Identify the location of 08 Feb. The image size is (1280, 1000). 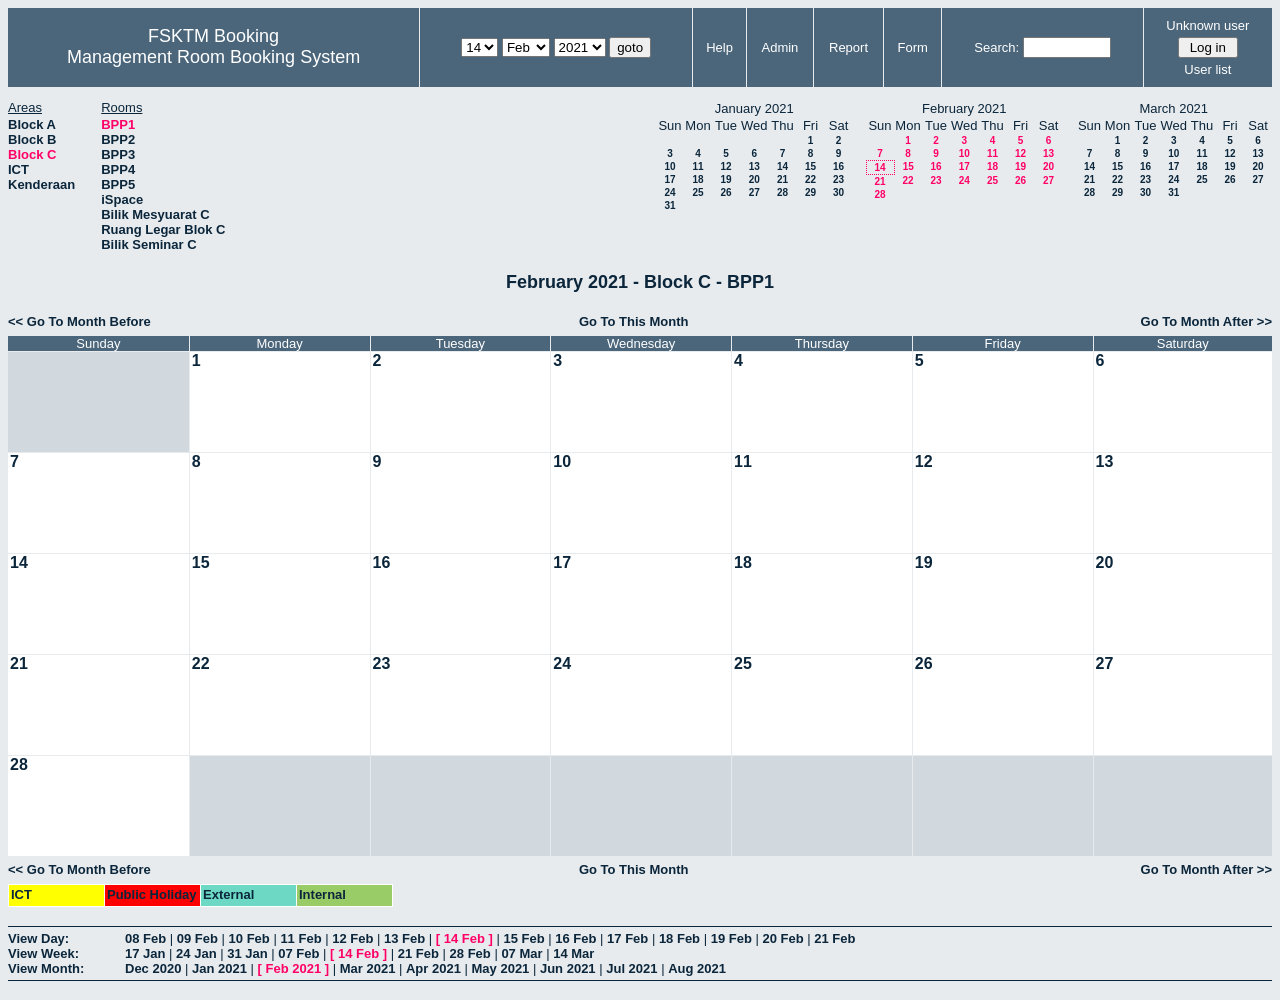
(145, 938).